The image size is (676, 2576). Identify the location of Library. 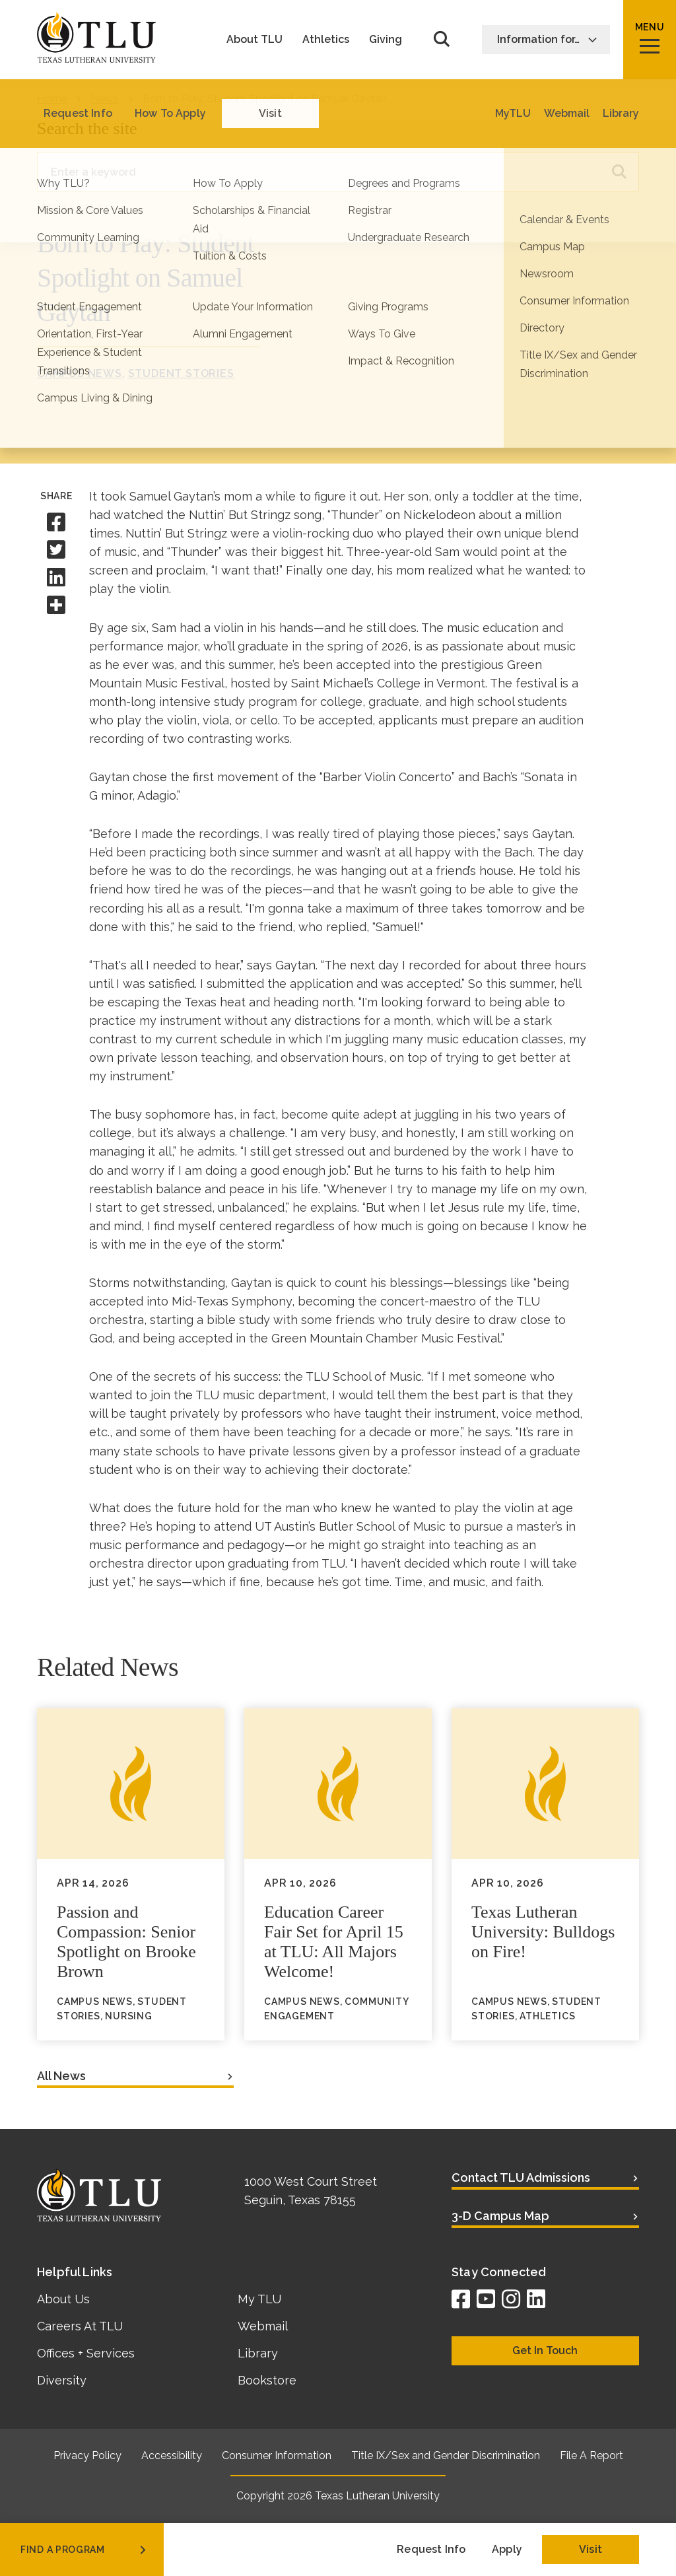
(258, 2353).